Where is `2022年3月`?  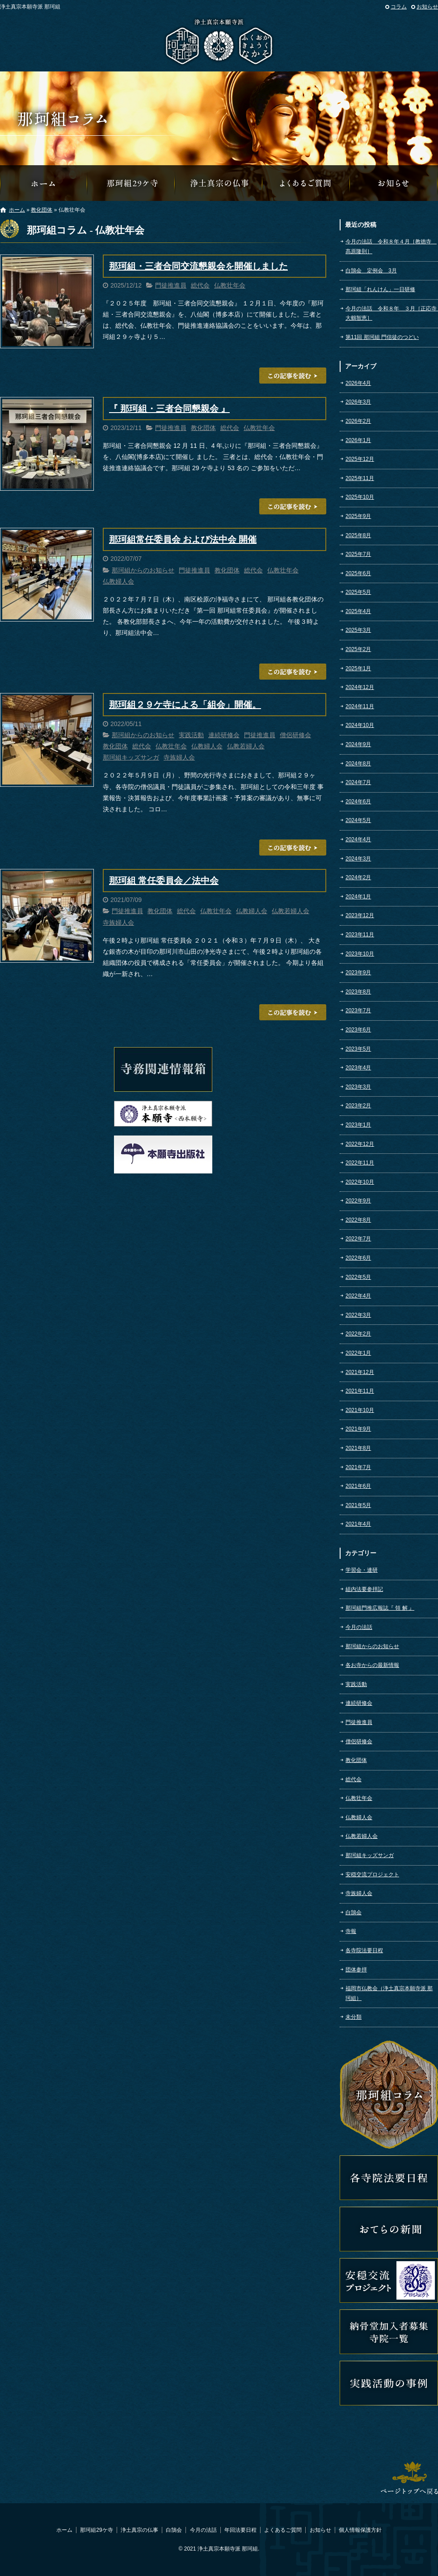 2022年3月 is located at coordinates (358, 1315).